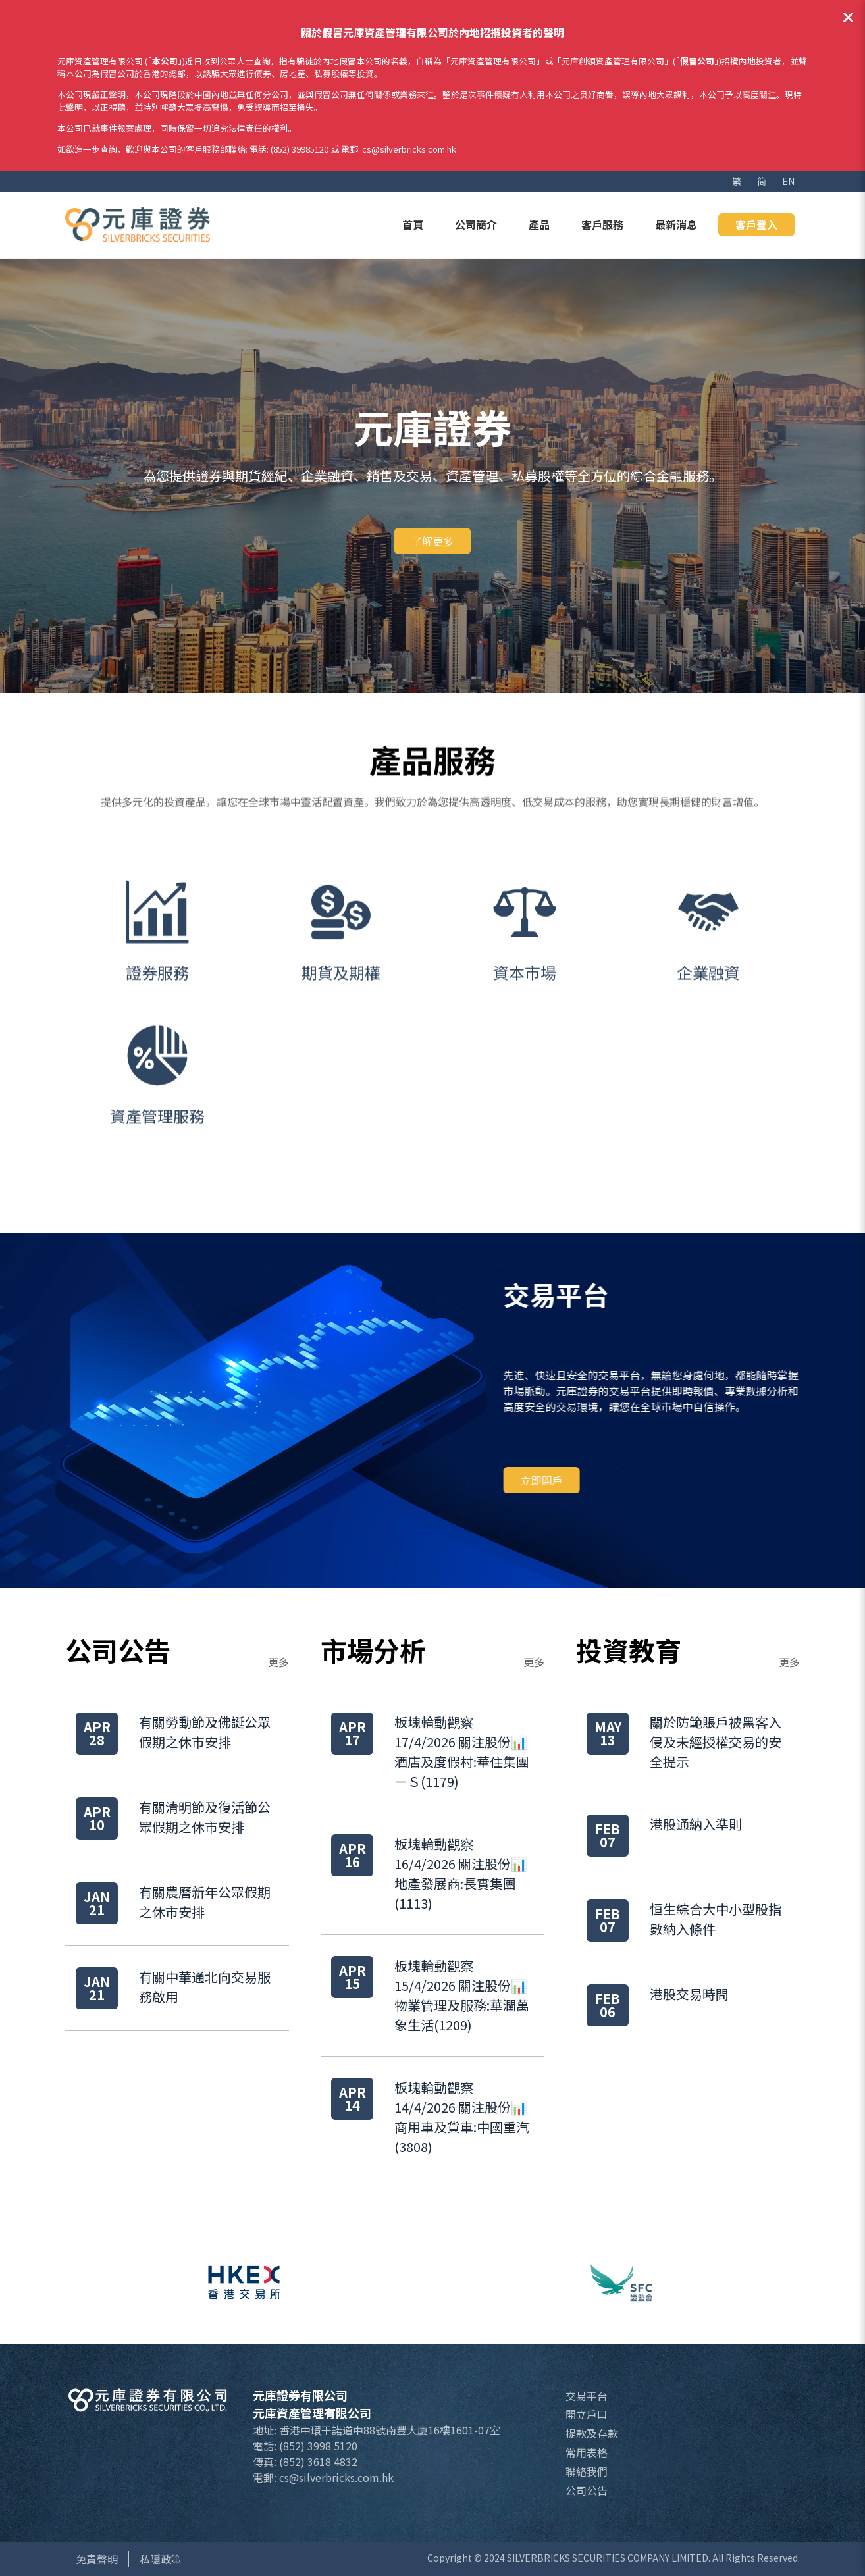  What do you see at coordinates (591, 2433) in the screenshot?
I see `提款及存款` at bounding box center [591, 2433].